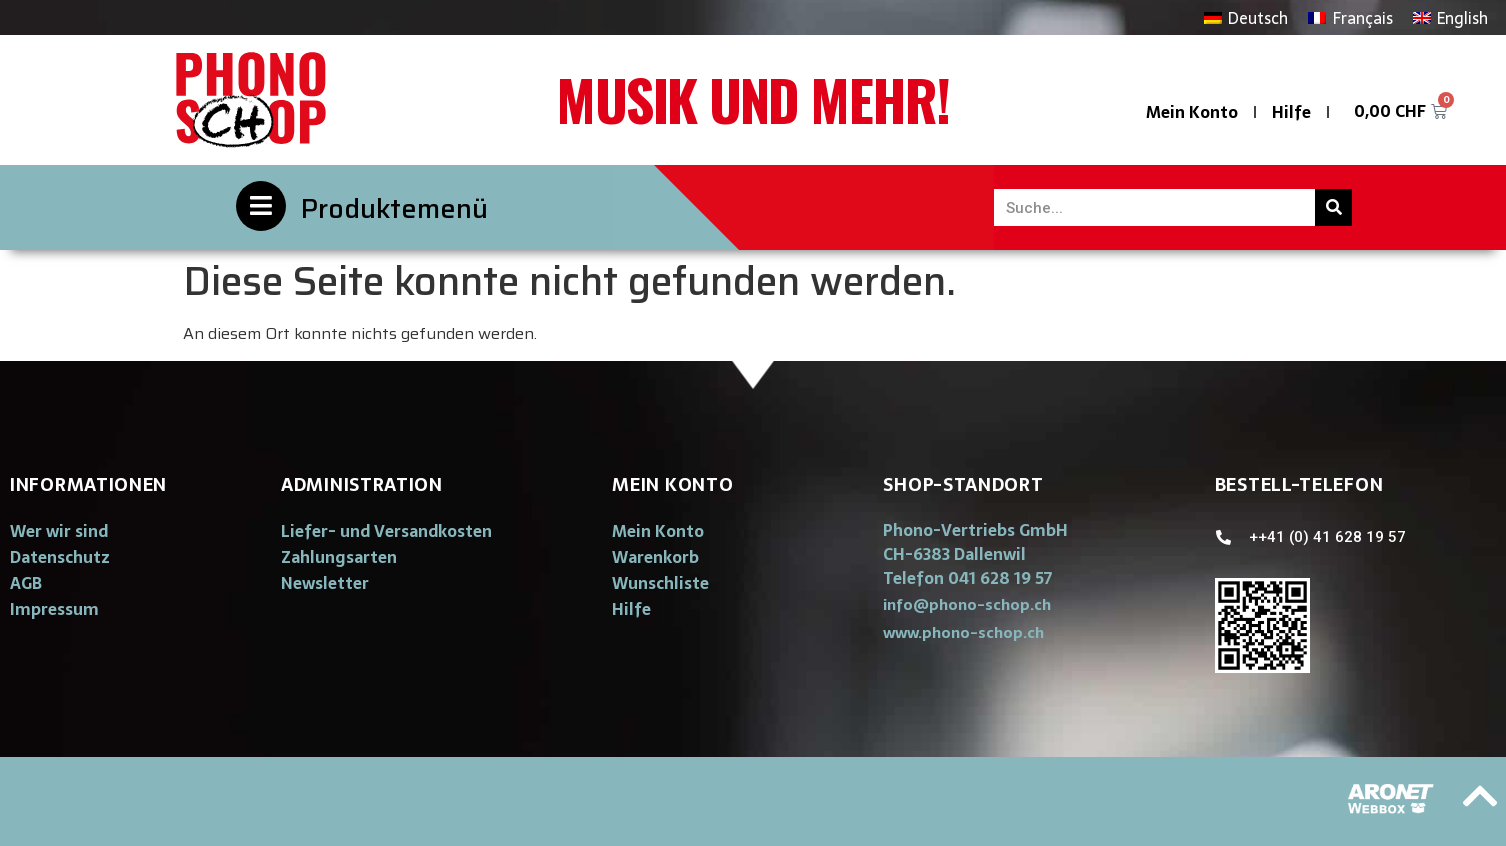 Image resolution: width=1506 pixels, height=846 pixels. What do you see at coordinates (1192, 112) in the screenshot?
I see `Mein Konto` at bounding box center [1192, 112].